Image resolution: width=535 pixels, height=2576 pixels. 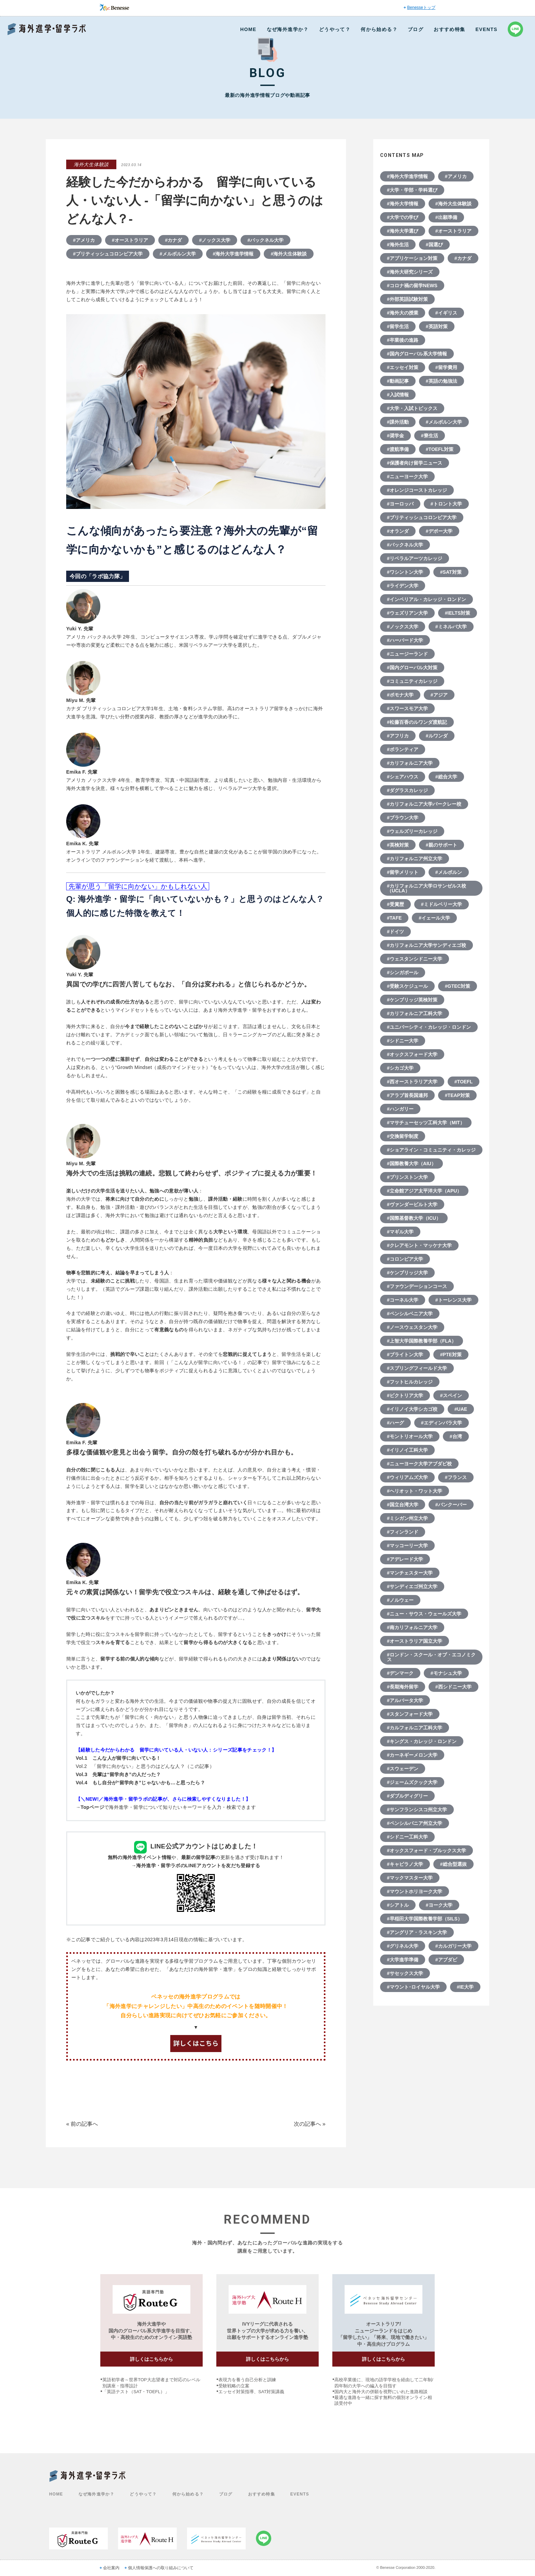 I want to click on #ダグラスカレッジ, so click(x=407, y=790).